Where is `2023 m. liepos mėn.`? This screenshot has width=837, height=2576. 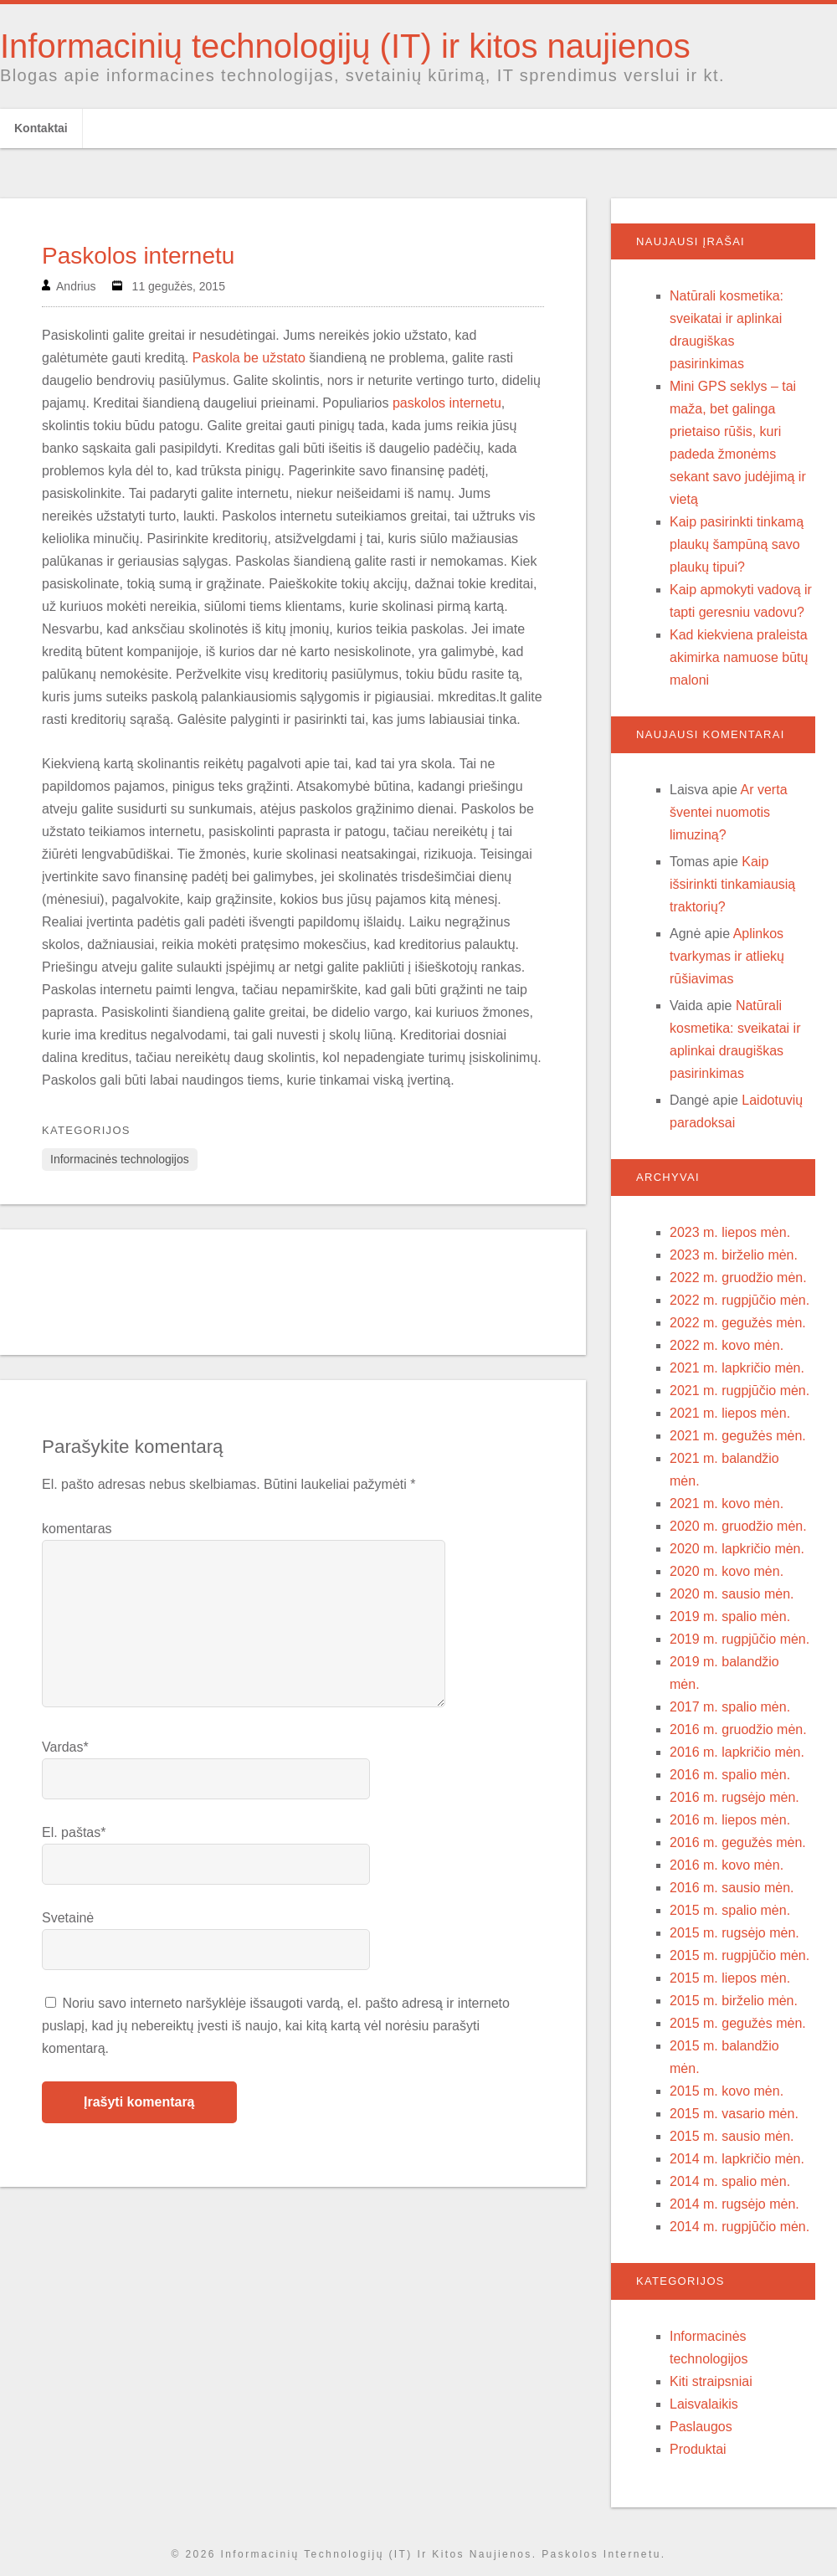 2023 m. liepos mėn. is located at coordinates (730, 1232).